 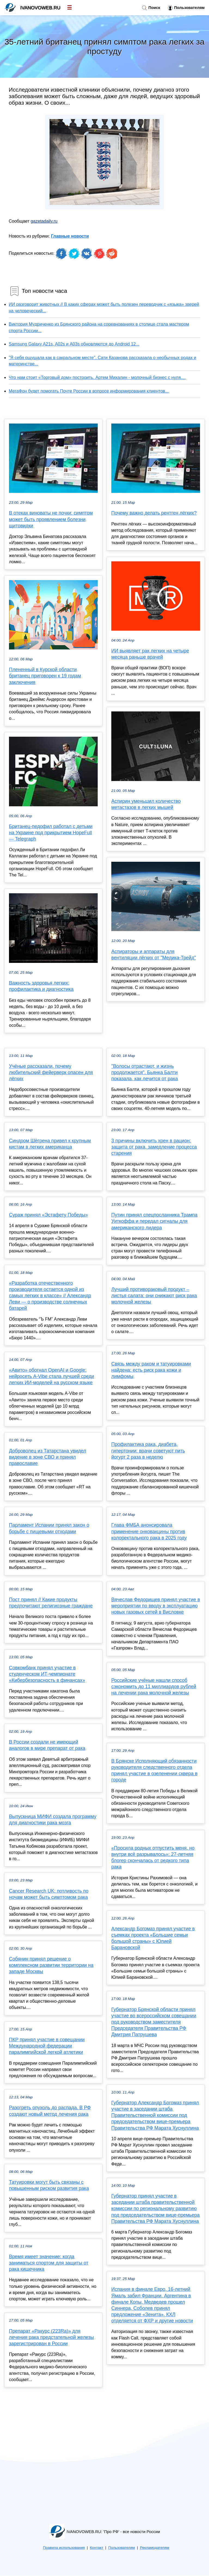 I want to click on В Брянске Исполняющий обязанности руководителя следственного отдела принял участие в озеленении сквера в городе, so click(x=154, y=1770).